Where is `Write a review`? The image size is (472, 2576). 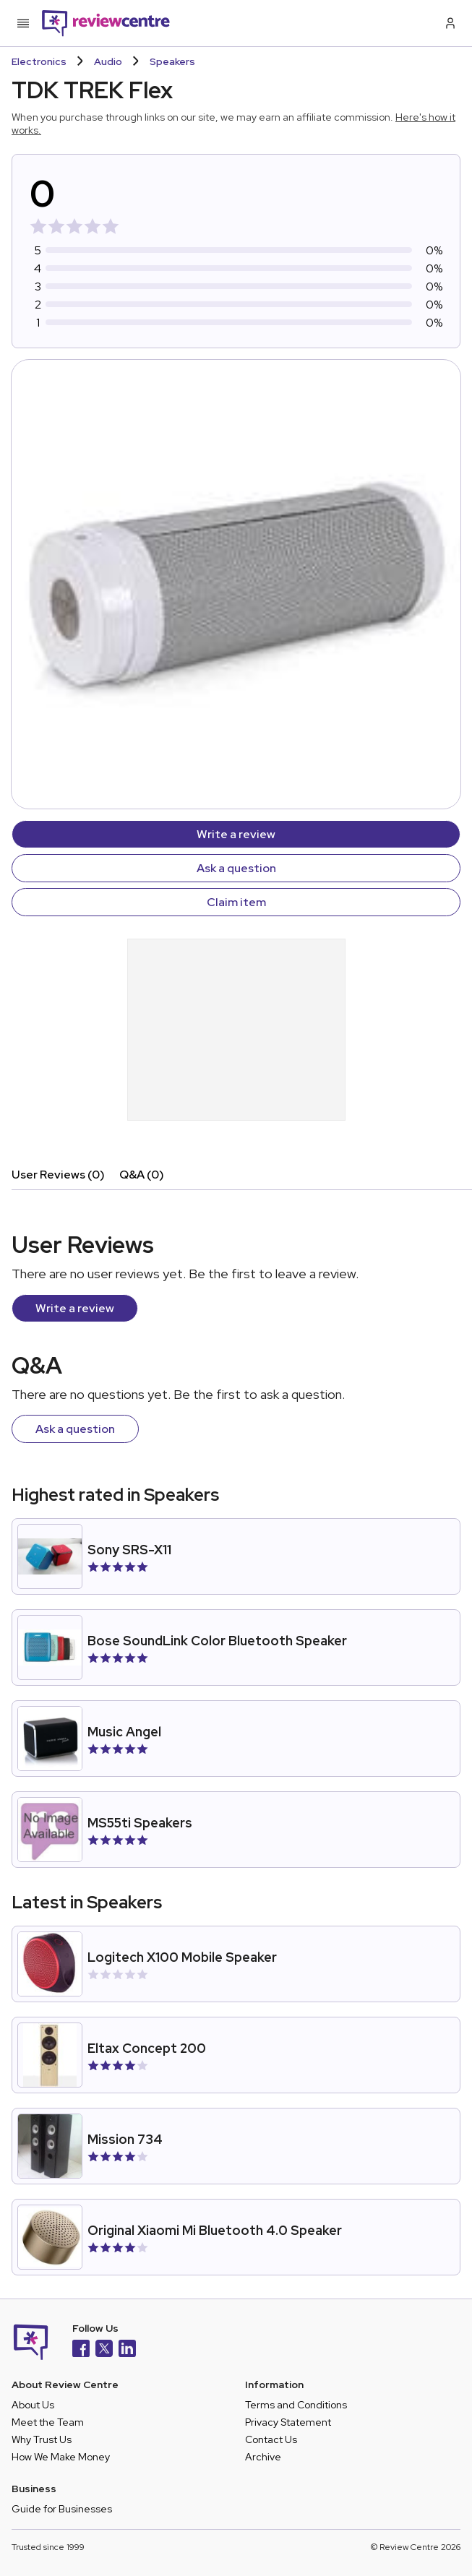
Write a review is located at coordinates (236, 834).